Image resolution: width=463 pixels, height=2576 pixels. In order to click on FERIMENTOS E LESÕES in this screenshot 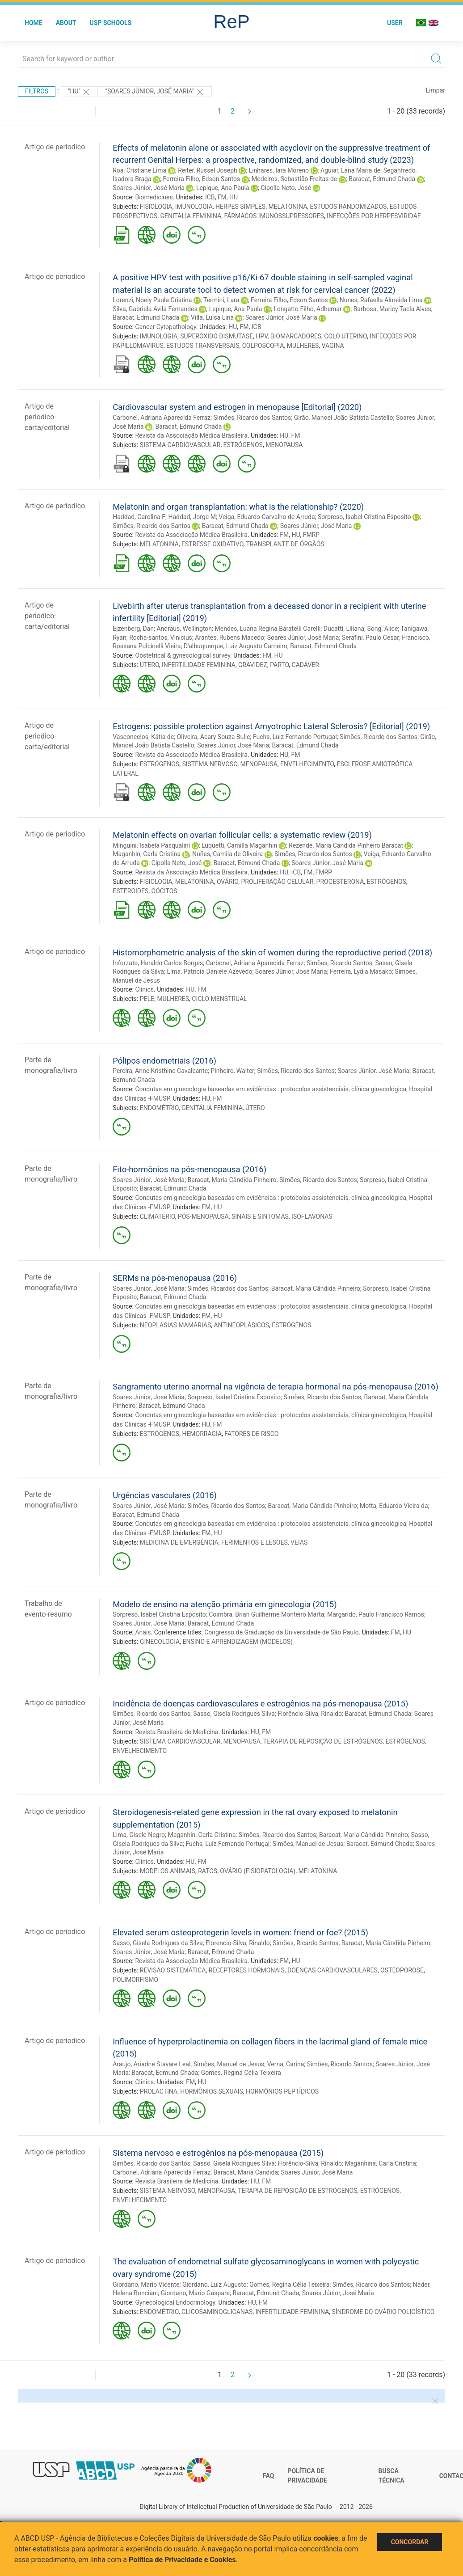, I will do `click(254, 1542)`.